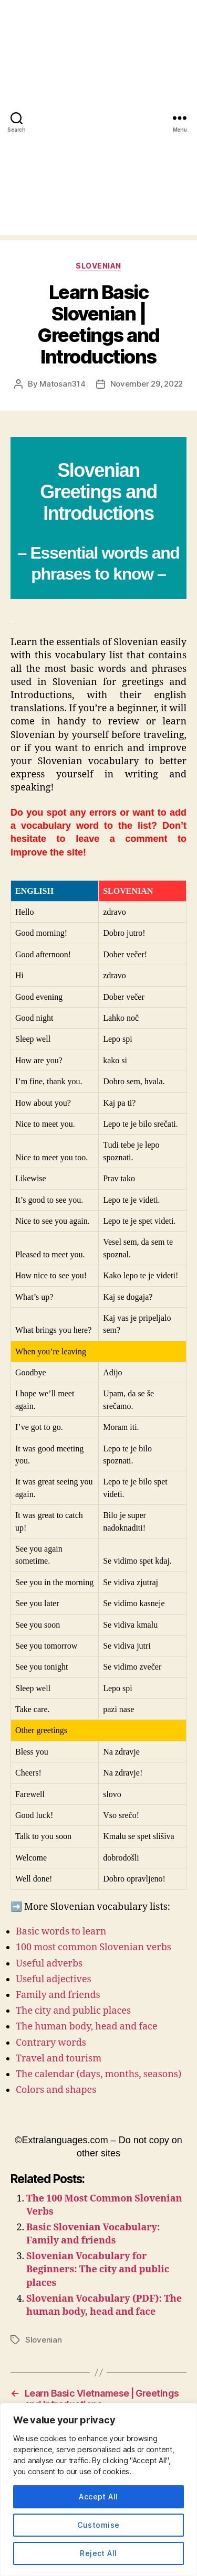 The image size is (197, 2576). Describe the element at coordinates (87, 2027) in the screenshot. I see `The human body, head and face` at that location.